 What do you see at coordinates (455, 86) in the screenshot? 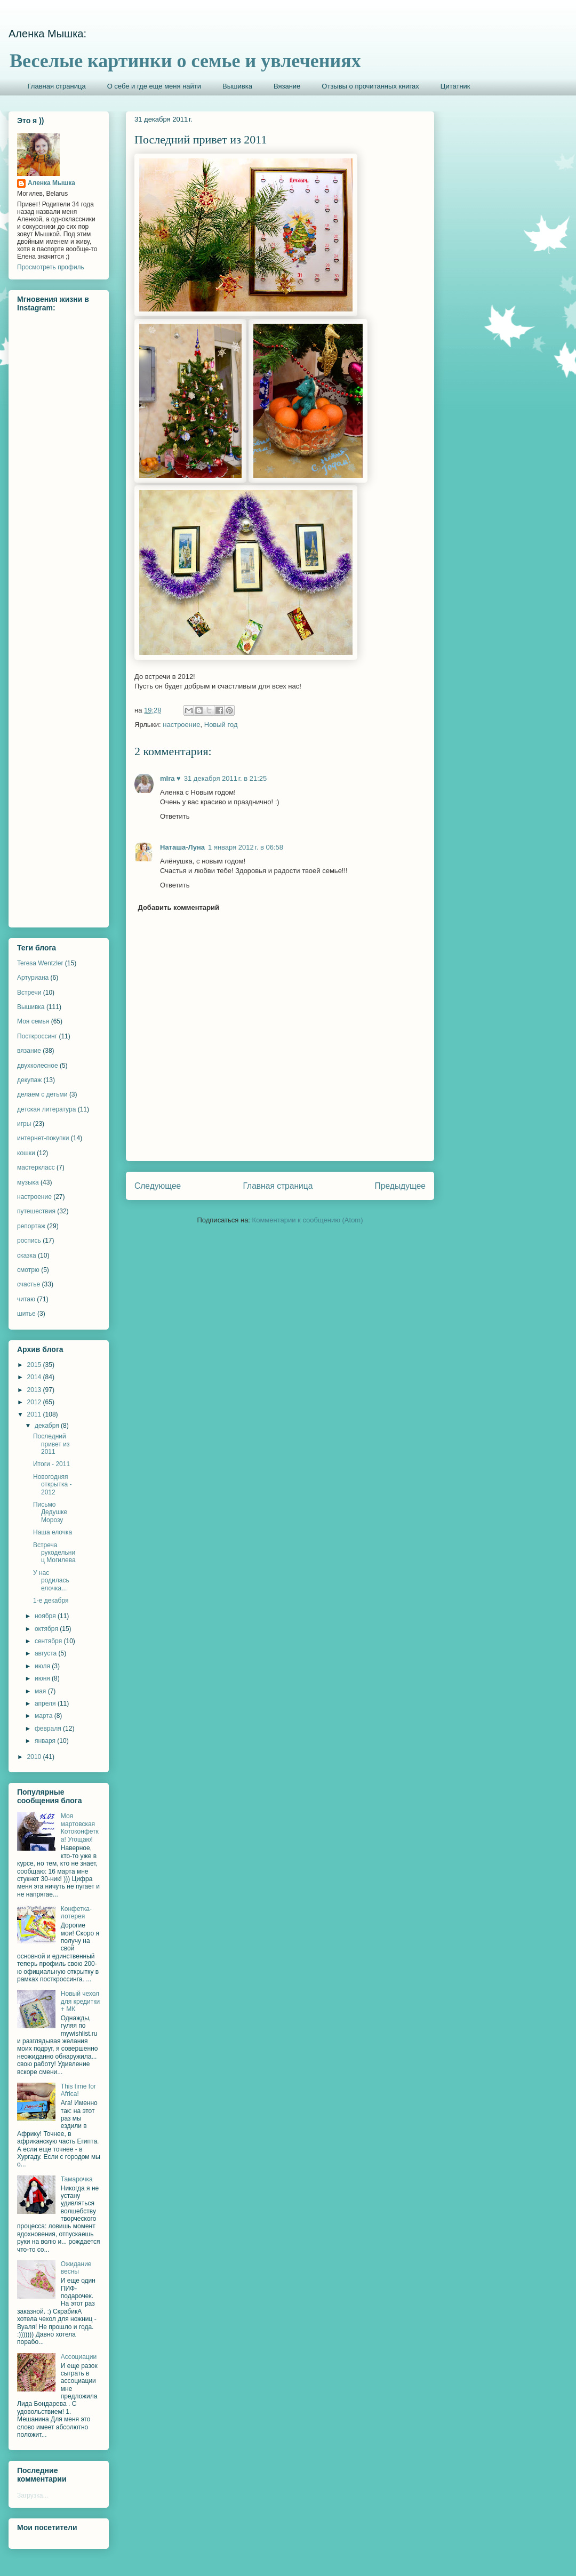
I see `Цитатник` at bounding box center [455, 86].